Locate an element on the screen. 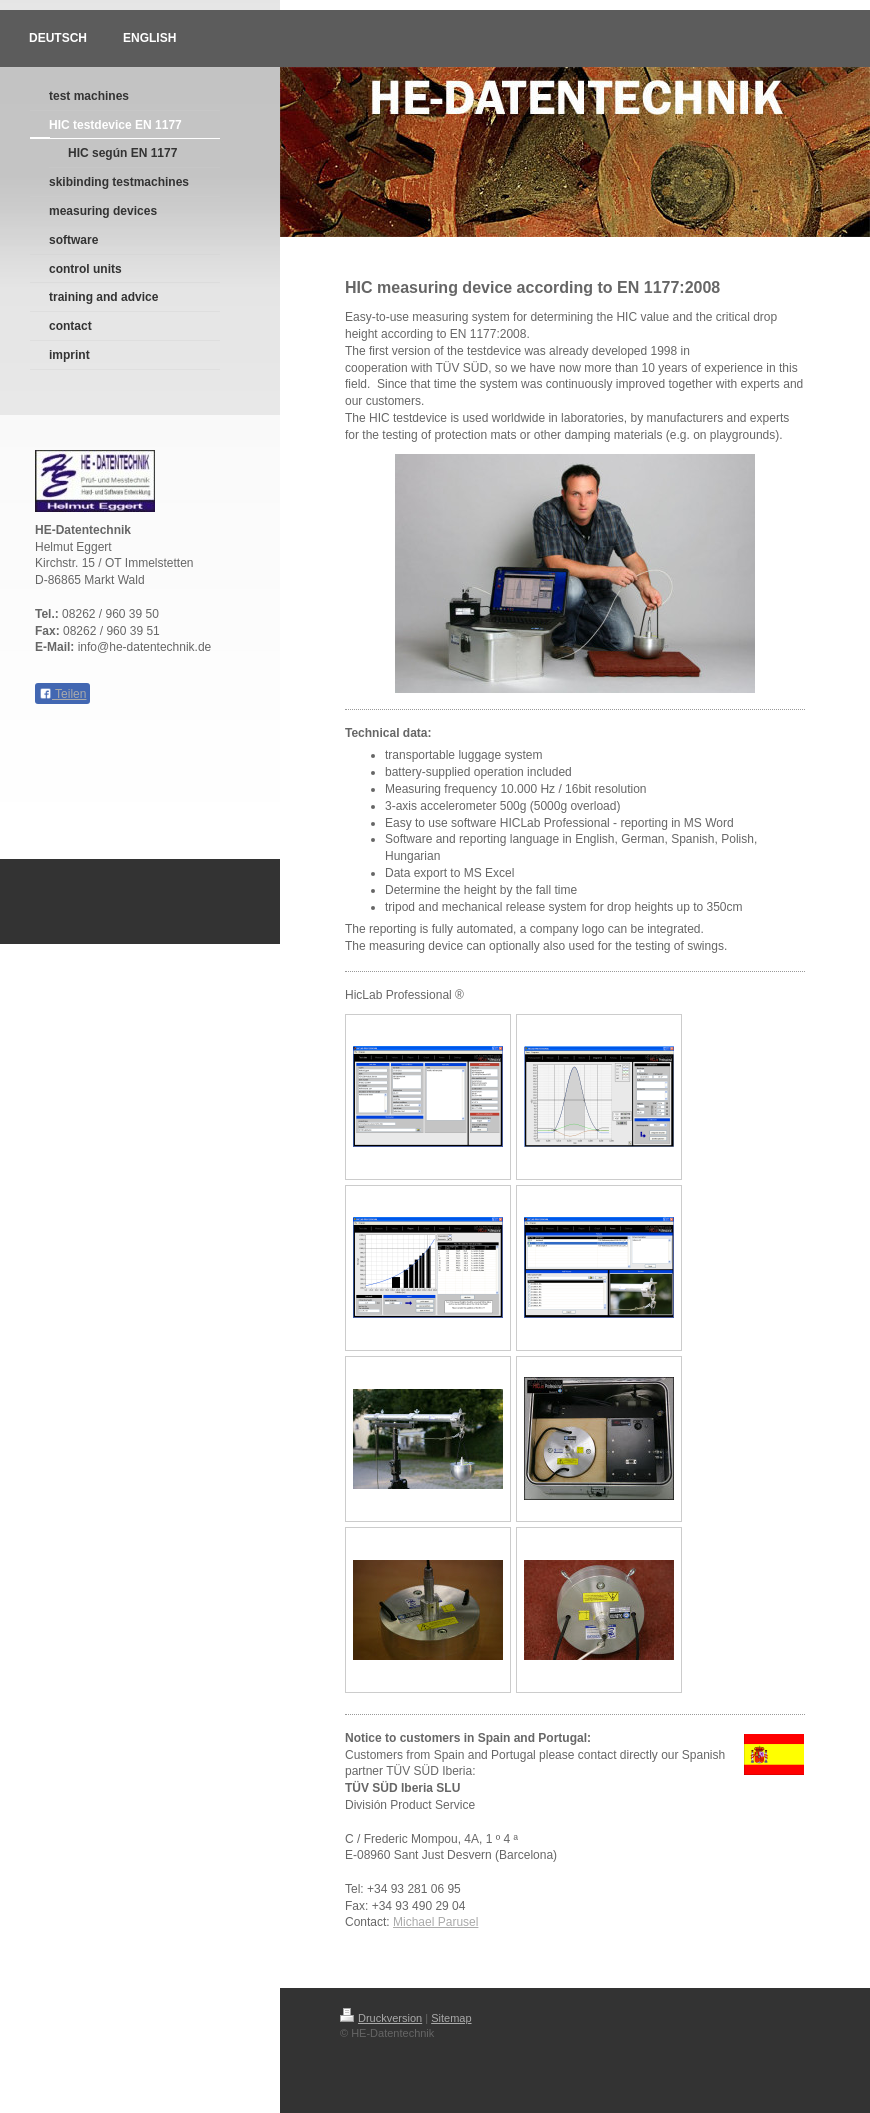 This screenshot has width=870, height=2113. Druckversion is located at coordinates (381, 2018).